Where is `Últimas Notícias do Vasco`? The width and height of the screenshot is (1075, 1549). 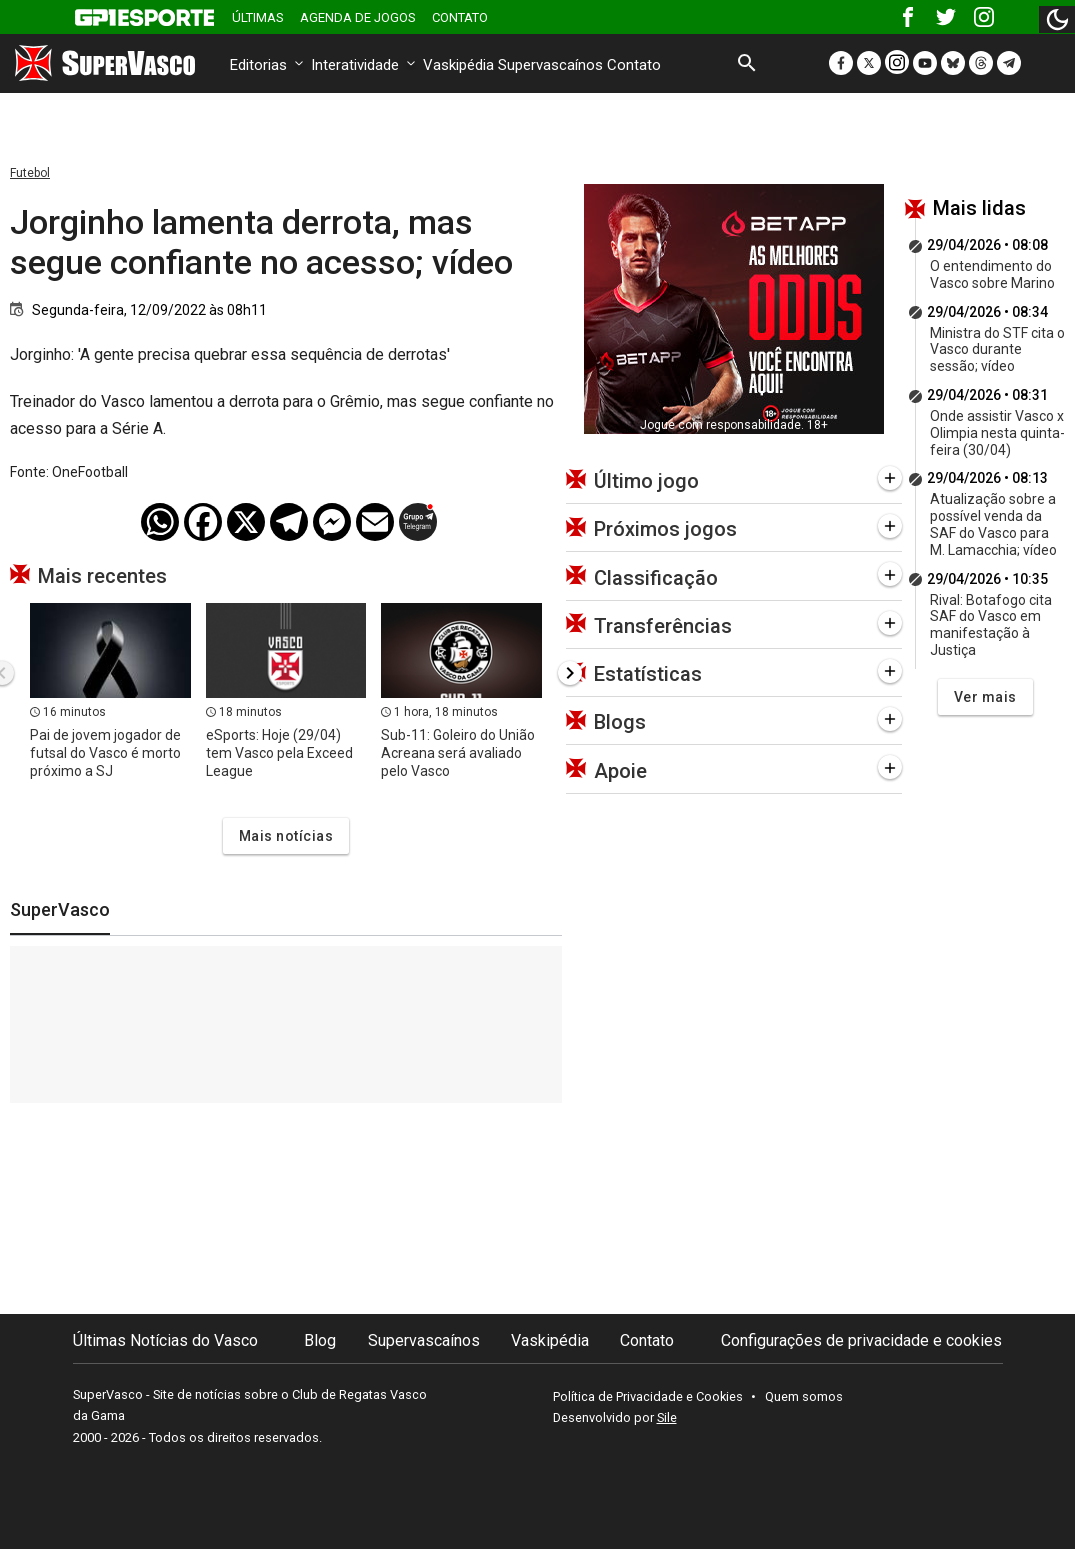
Últimas Notícias do Vasco is located at coordinates (165, 1340).